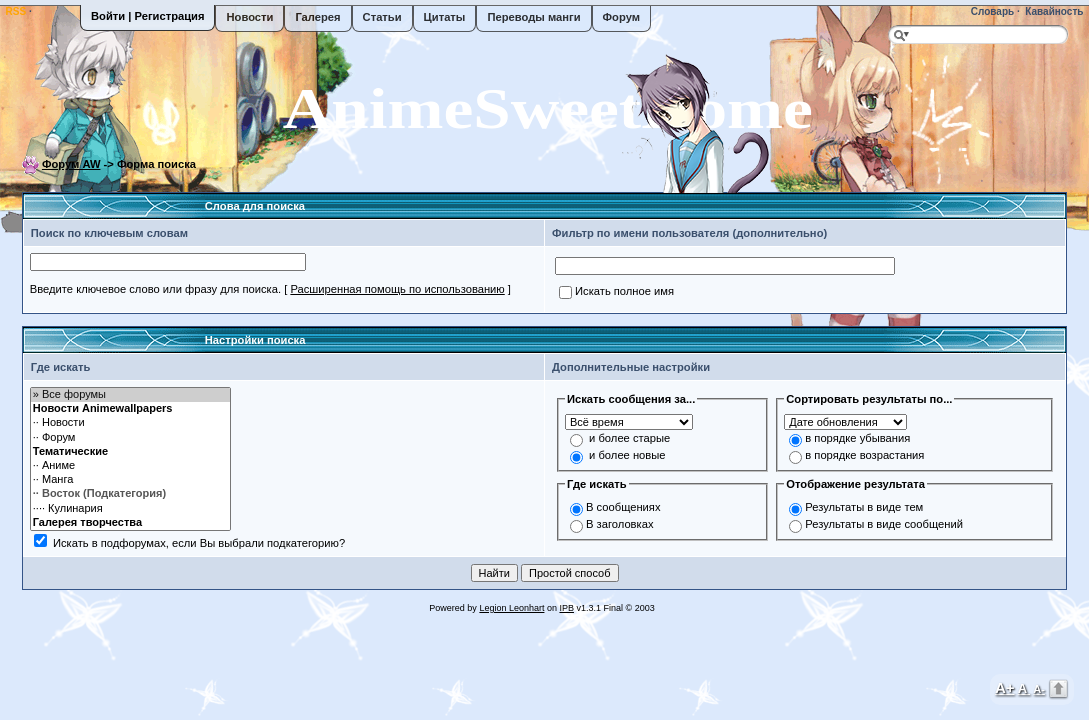 The width and height of the screenshot is (1089, 720). Describe the element at coordinates (533, 17) in the screenshot. I see `Переводы манги` at that location.